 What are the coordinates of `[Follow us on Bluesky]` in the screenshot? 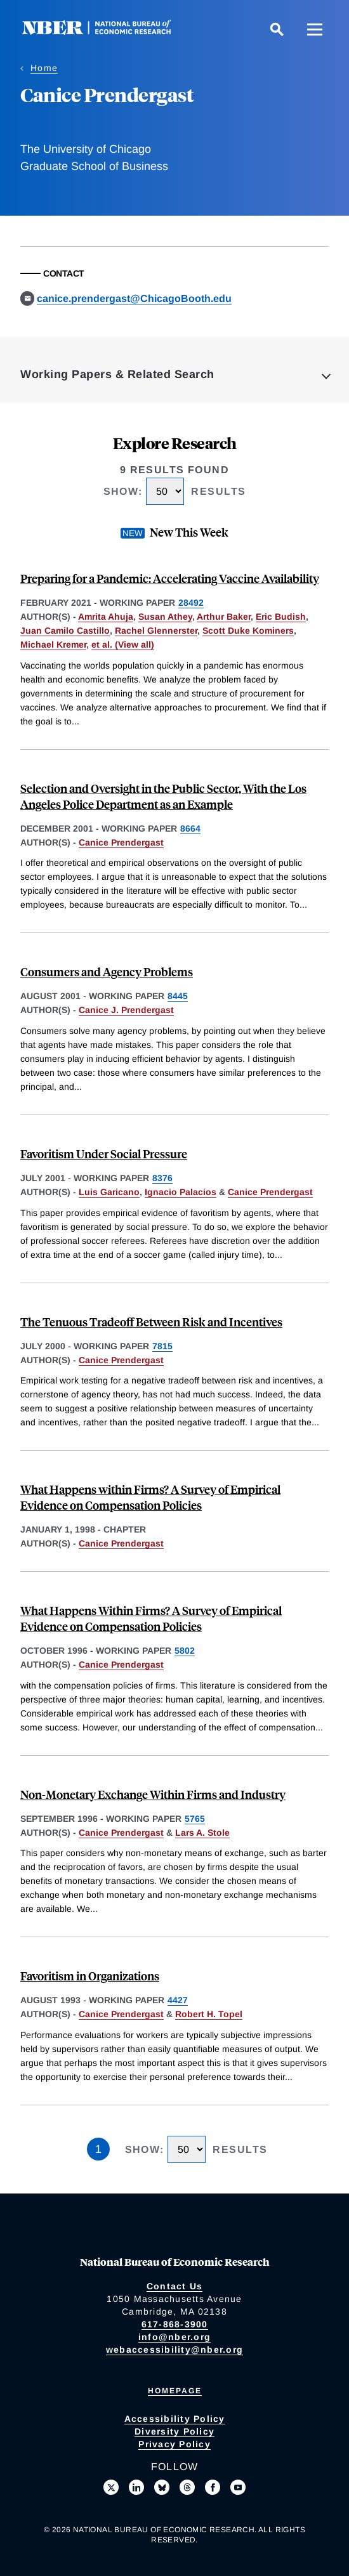 It's located at (161, 2487).